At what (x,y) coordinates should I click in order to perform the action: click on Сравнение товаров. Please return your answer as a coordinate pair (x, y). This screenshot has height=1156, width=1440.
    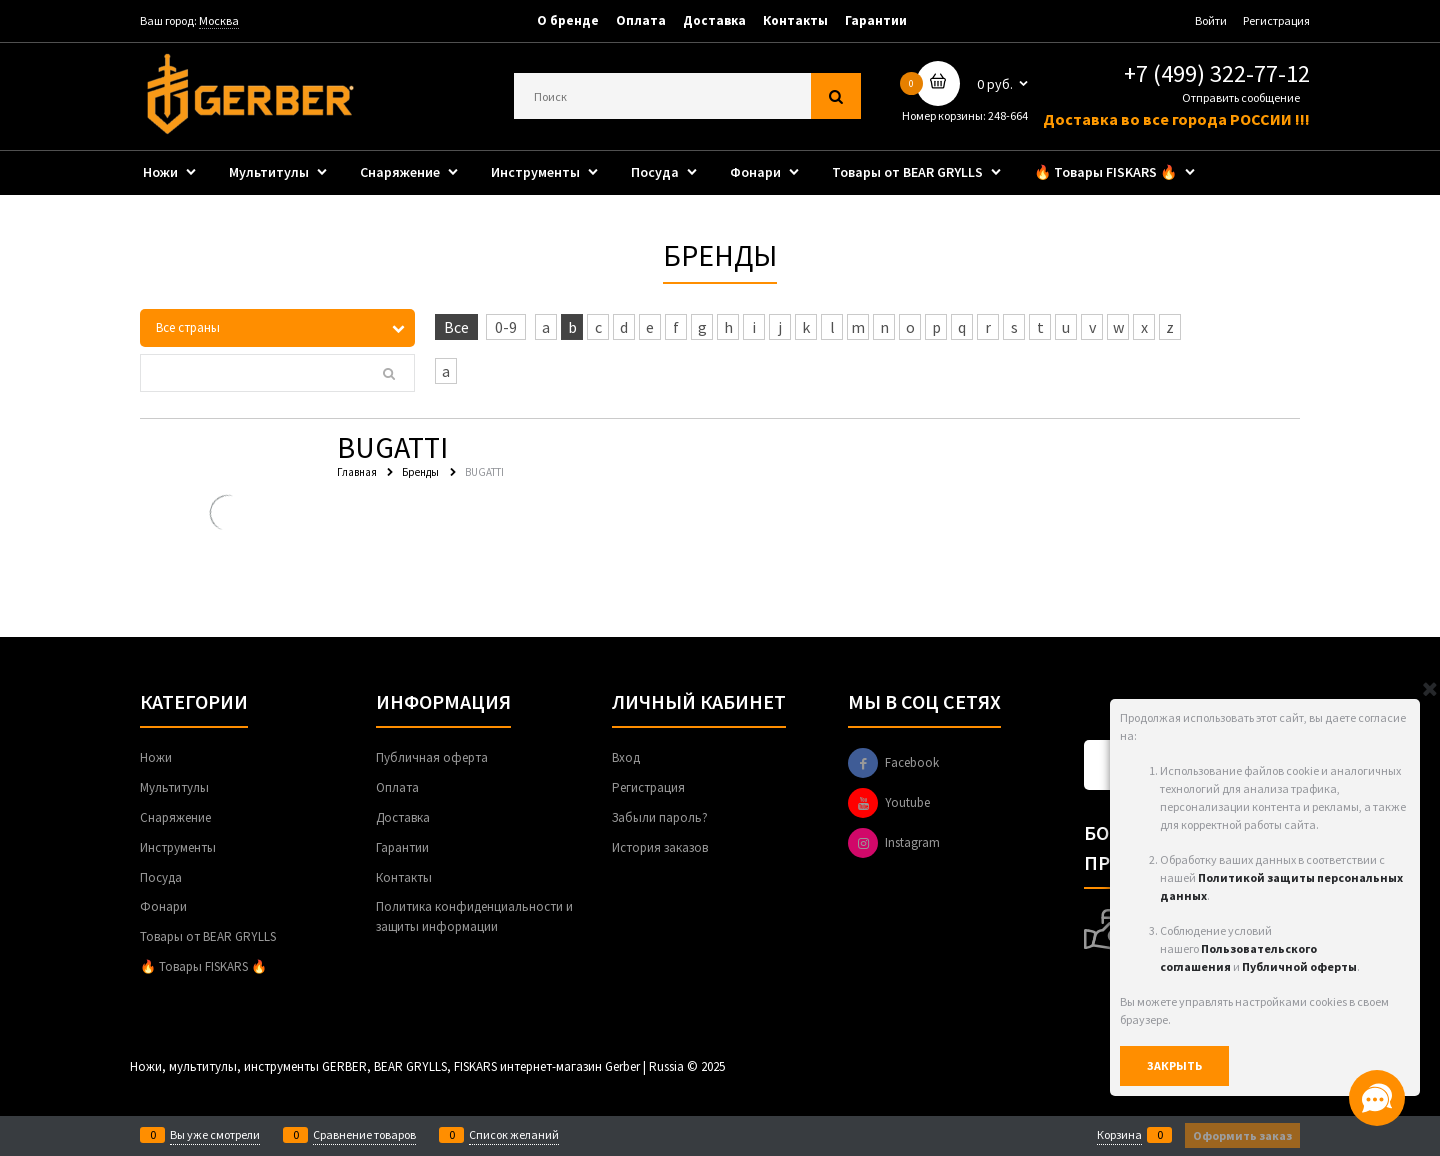
    Looking at the image, I should click on (364, 1135).